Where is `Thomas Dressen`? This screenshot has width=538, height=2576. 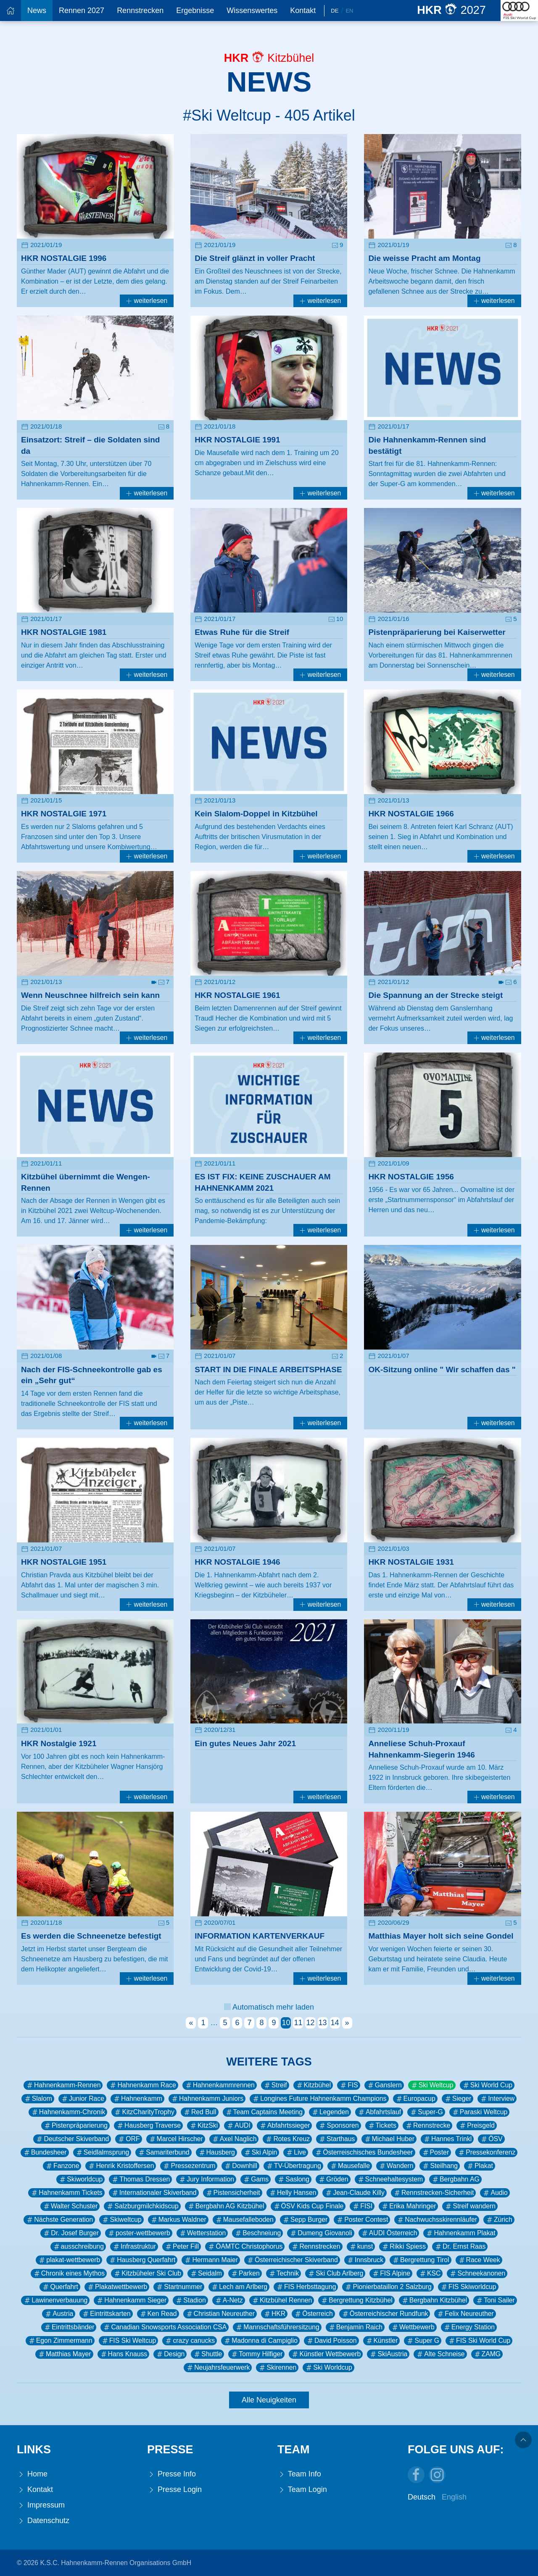
Thomas Dressen is located at coordinates (140, 2179).